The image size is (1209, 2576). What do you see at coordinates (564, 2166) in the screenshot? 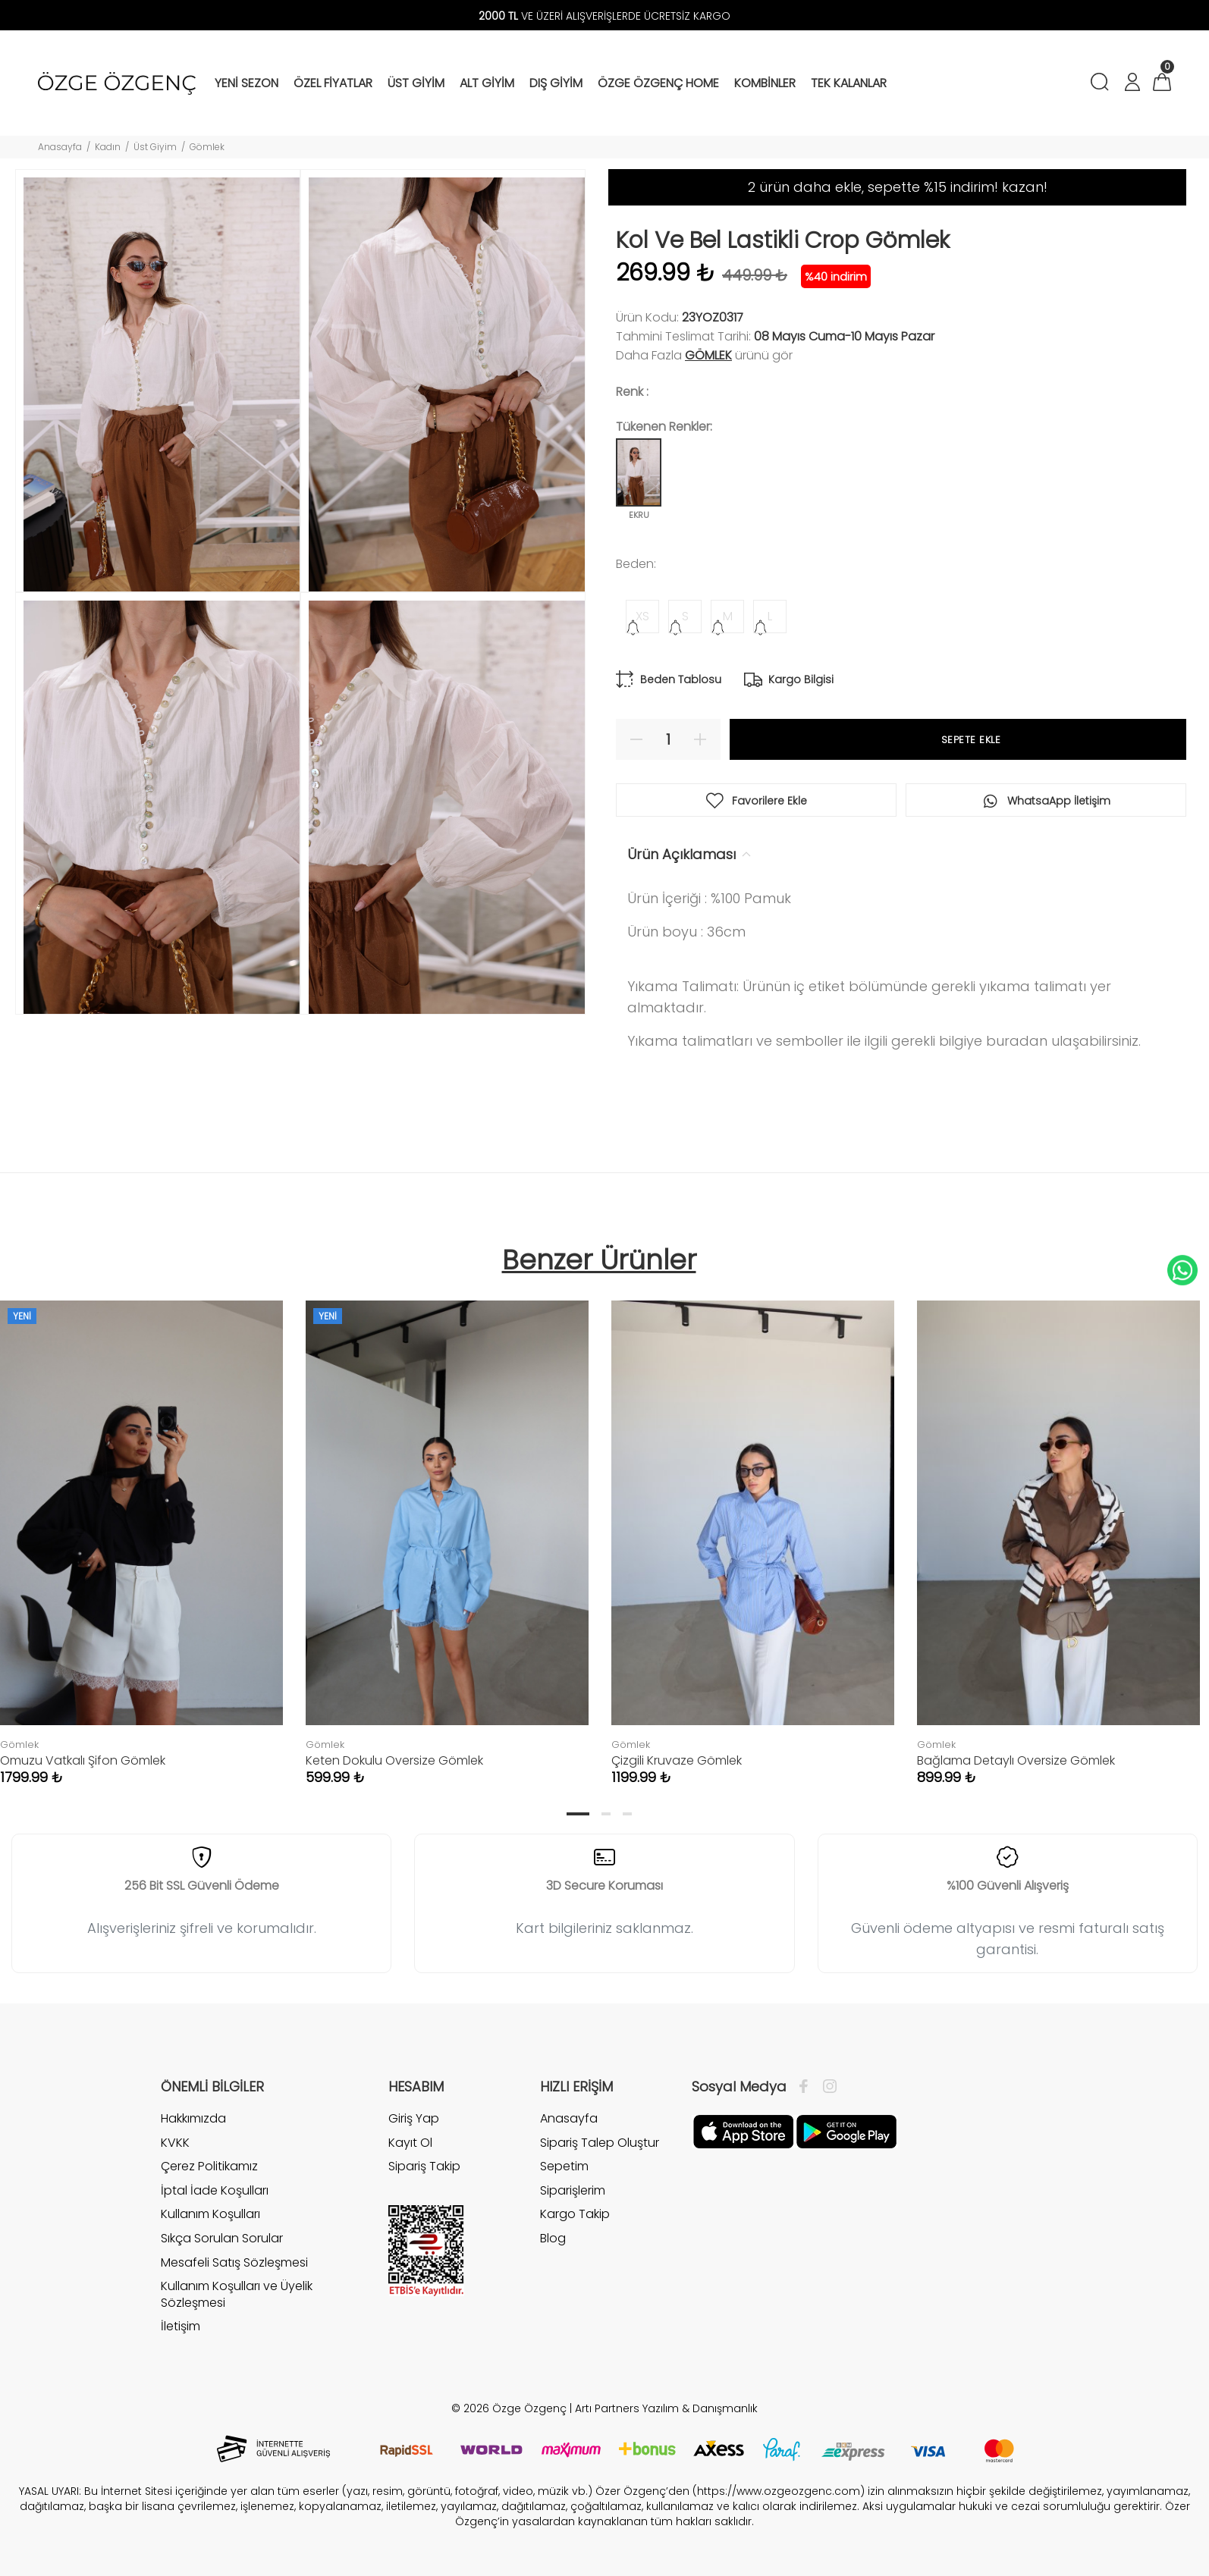
I see `Sepetim` at bounding box center [564, 2166].